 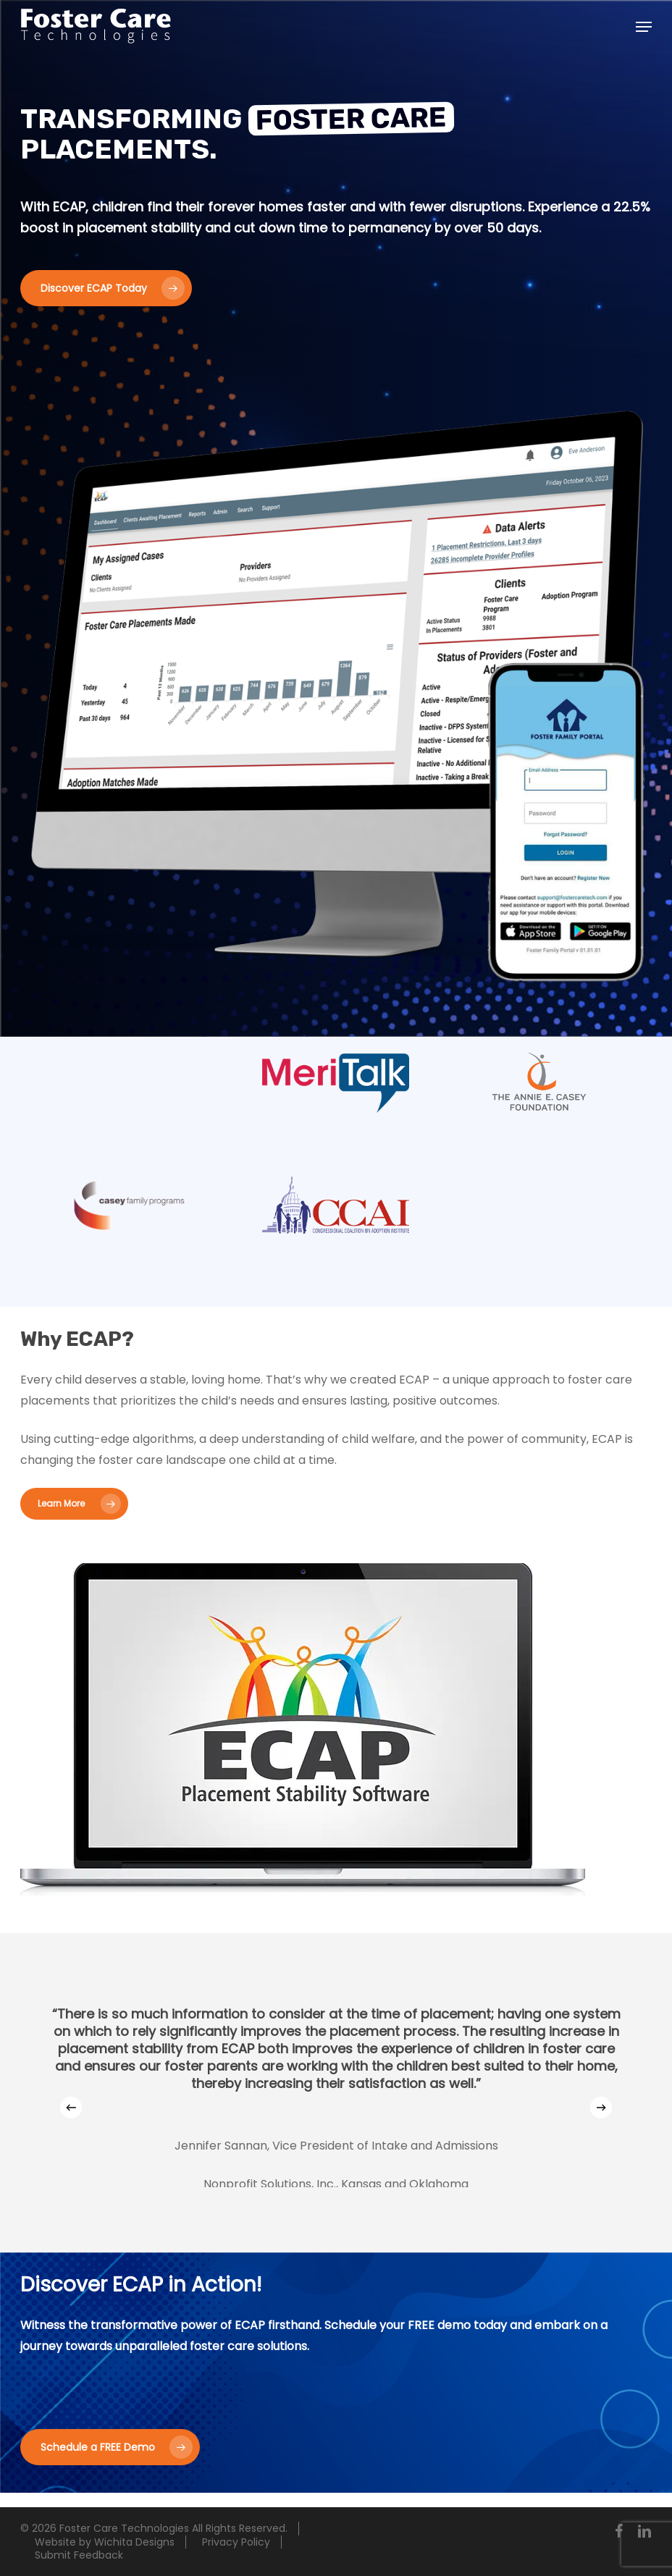 What do you see at coordinates (644, 27) in the screenshot?
I see `[button]` at bounding box center [644, 27].